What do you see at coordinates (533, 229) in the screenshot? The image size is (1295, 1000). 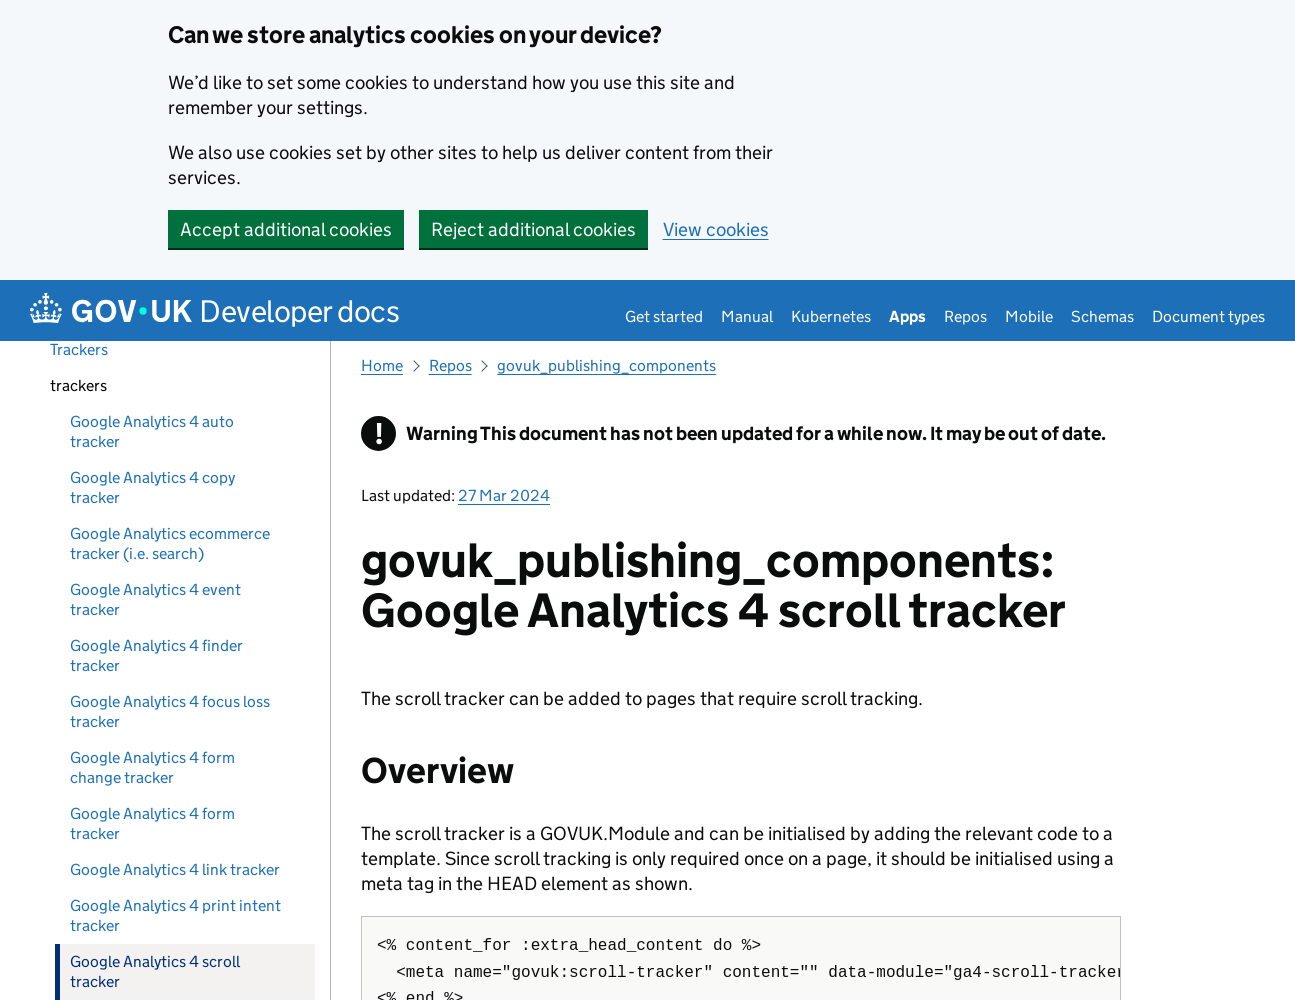 I see `Reject additional cookies` at bounding box center [533, 229].